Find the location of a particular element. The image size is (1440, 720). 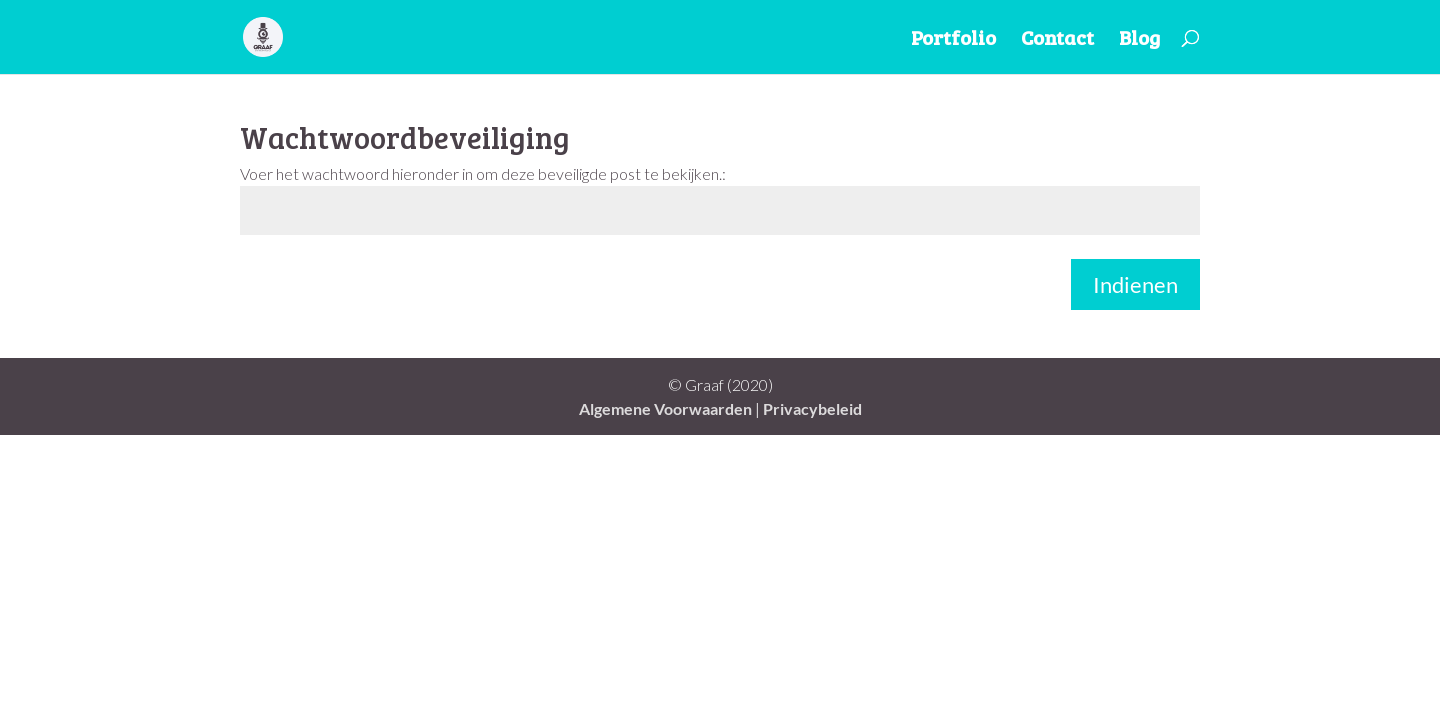

Algemene Voorwaarden is located at coordinates (665, 408).